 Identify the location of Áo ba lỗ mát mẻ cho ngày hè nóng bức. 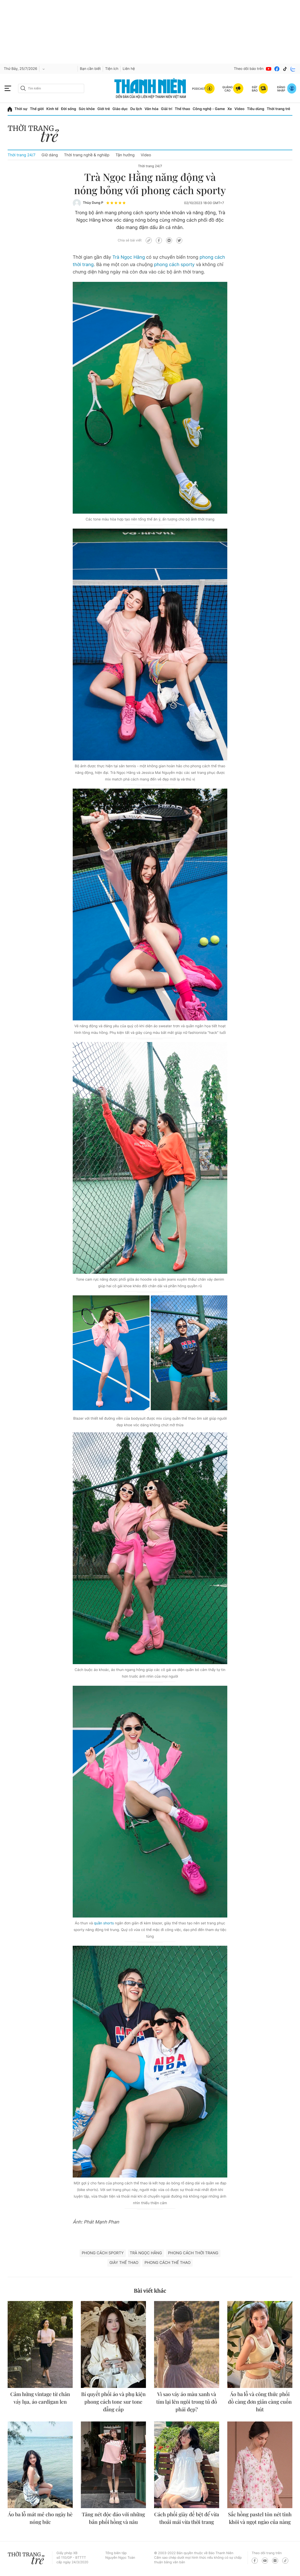
(40, 2518).